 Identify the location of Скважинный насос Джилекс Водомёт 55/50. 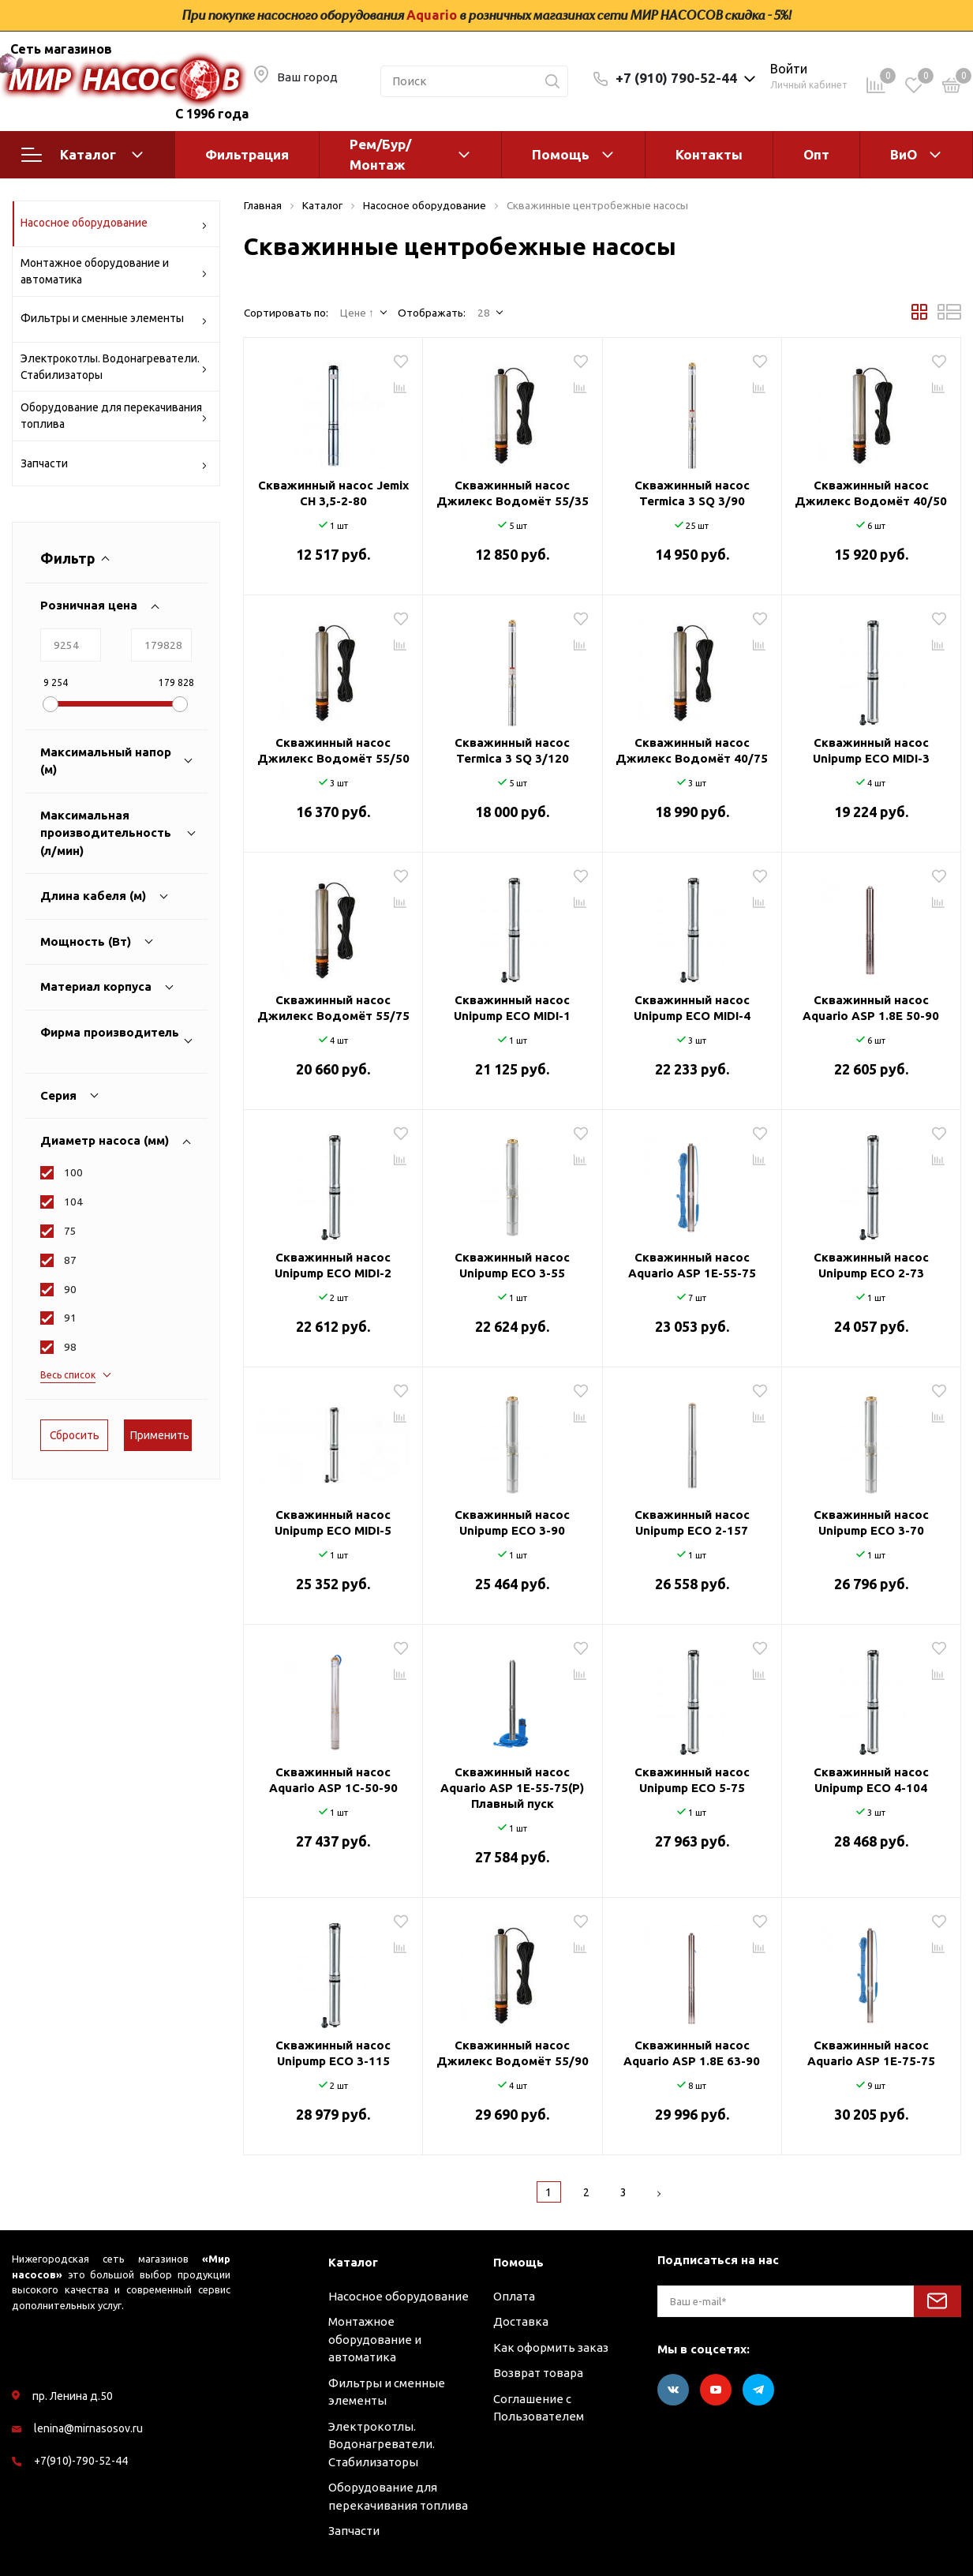
(333, 750).